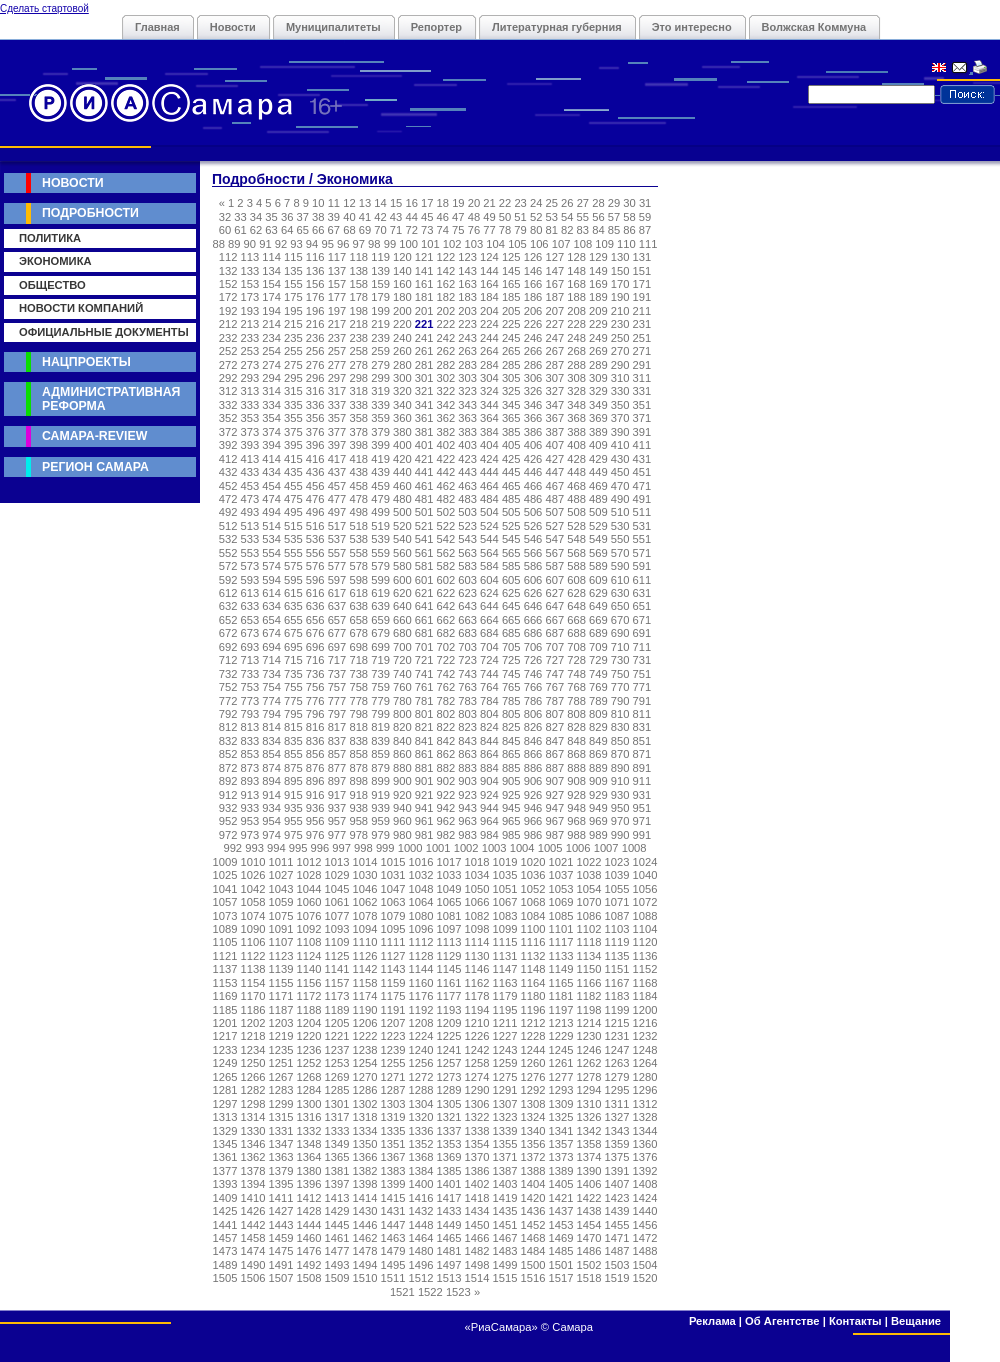  Describe the element at coordinates (533, 284) in the screenshot. I see `166` at that location.